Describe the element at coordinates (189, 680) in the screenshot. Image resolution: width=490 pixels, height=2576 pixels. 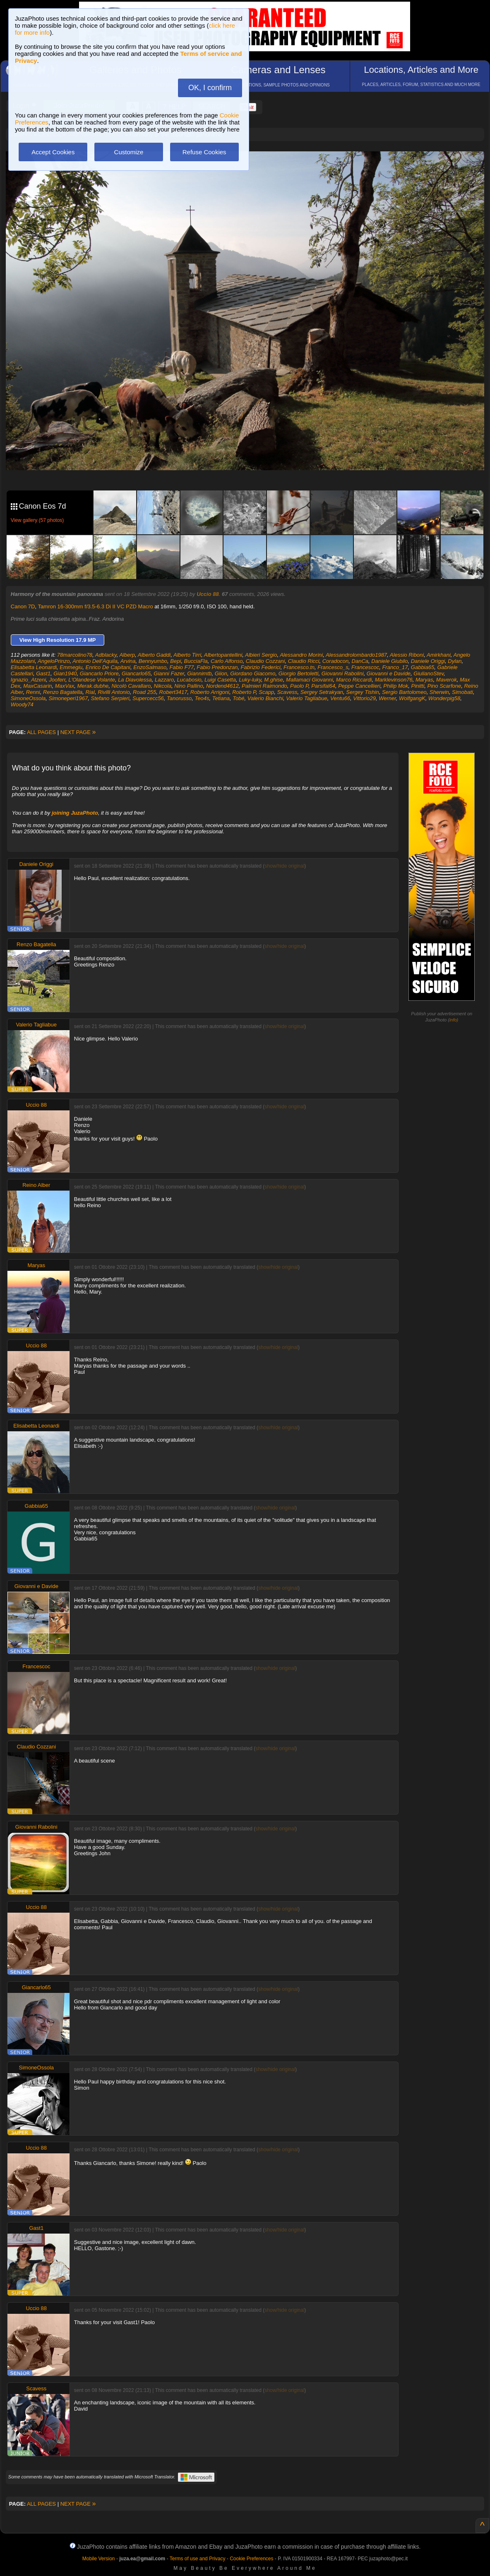
I see `Lucabosio` at that location.